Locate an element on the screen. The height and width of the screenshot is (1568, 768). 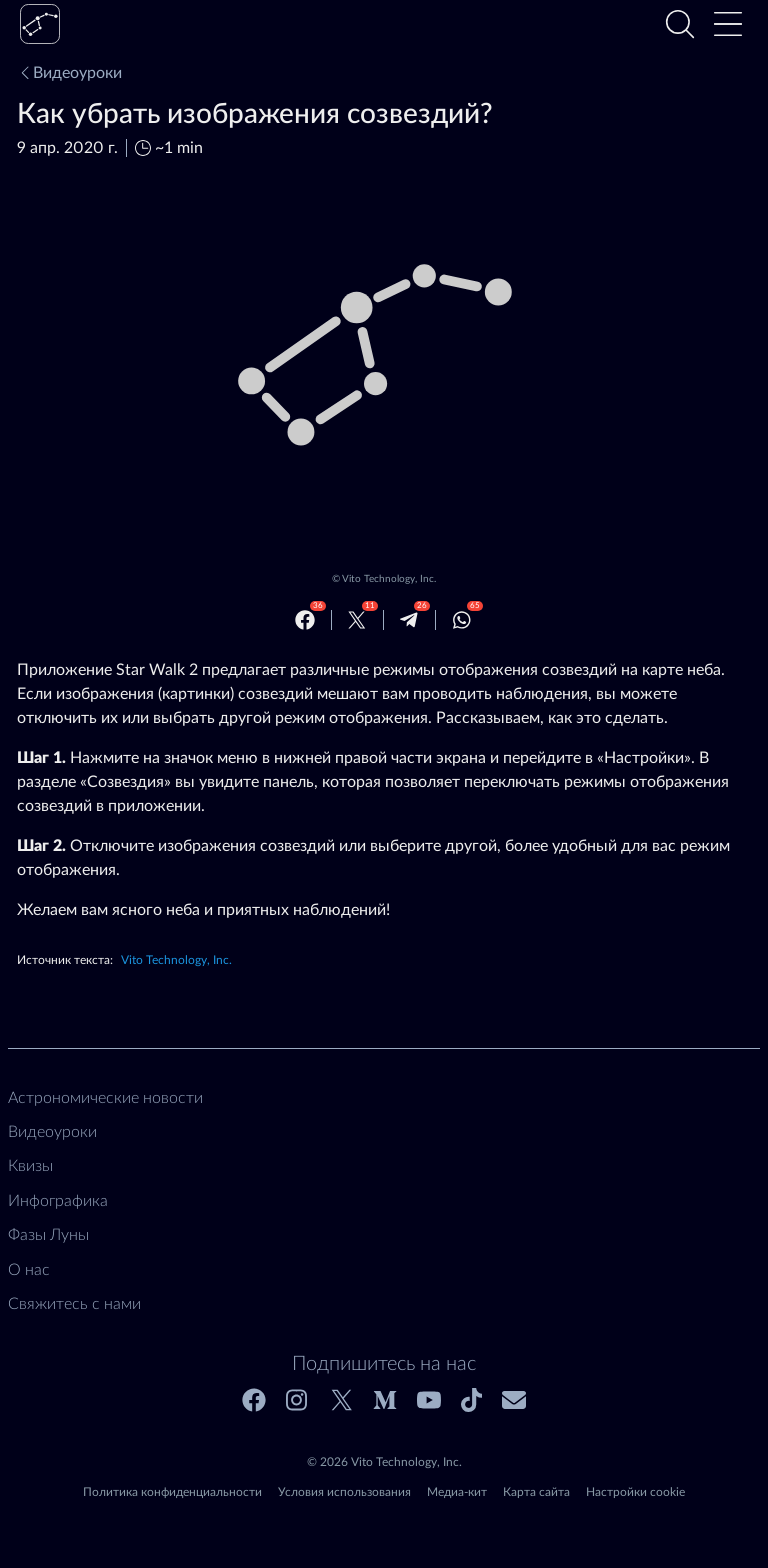
Карта сайта is located at coordinates (536, 1492).